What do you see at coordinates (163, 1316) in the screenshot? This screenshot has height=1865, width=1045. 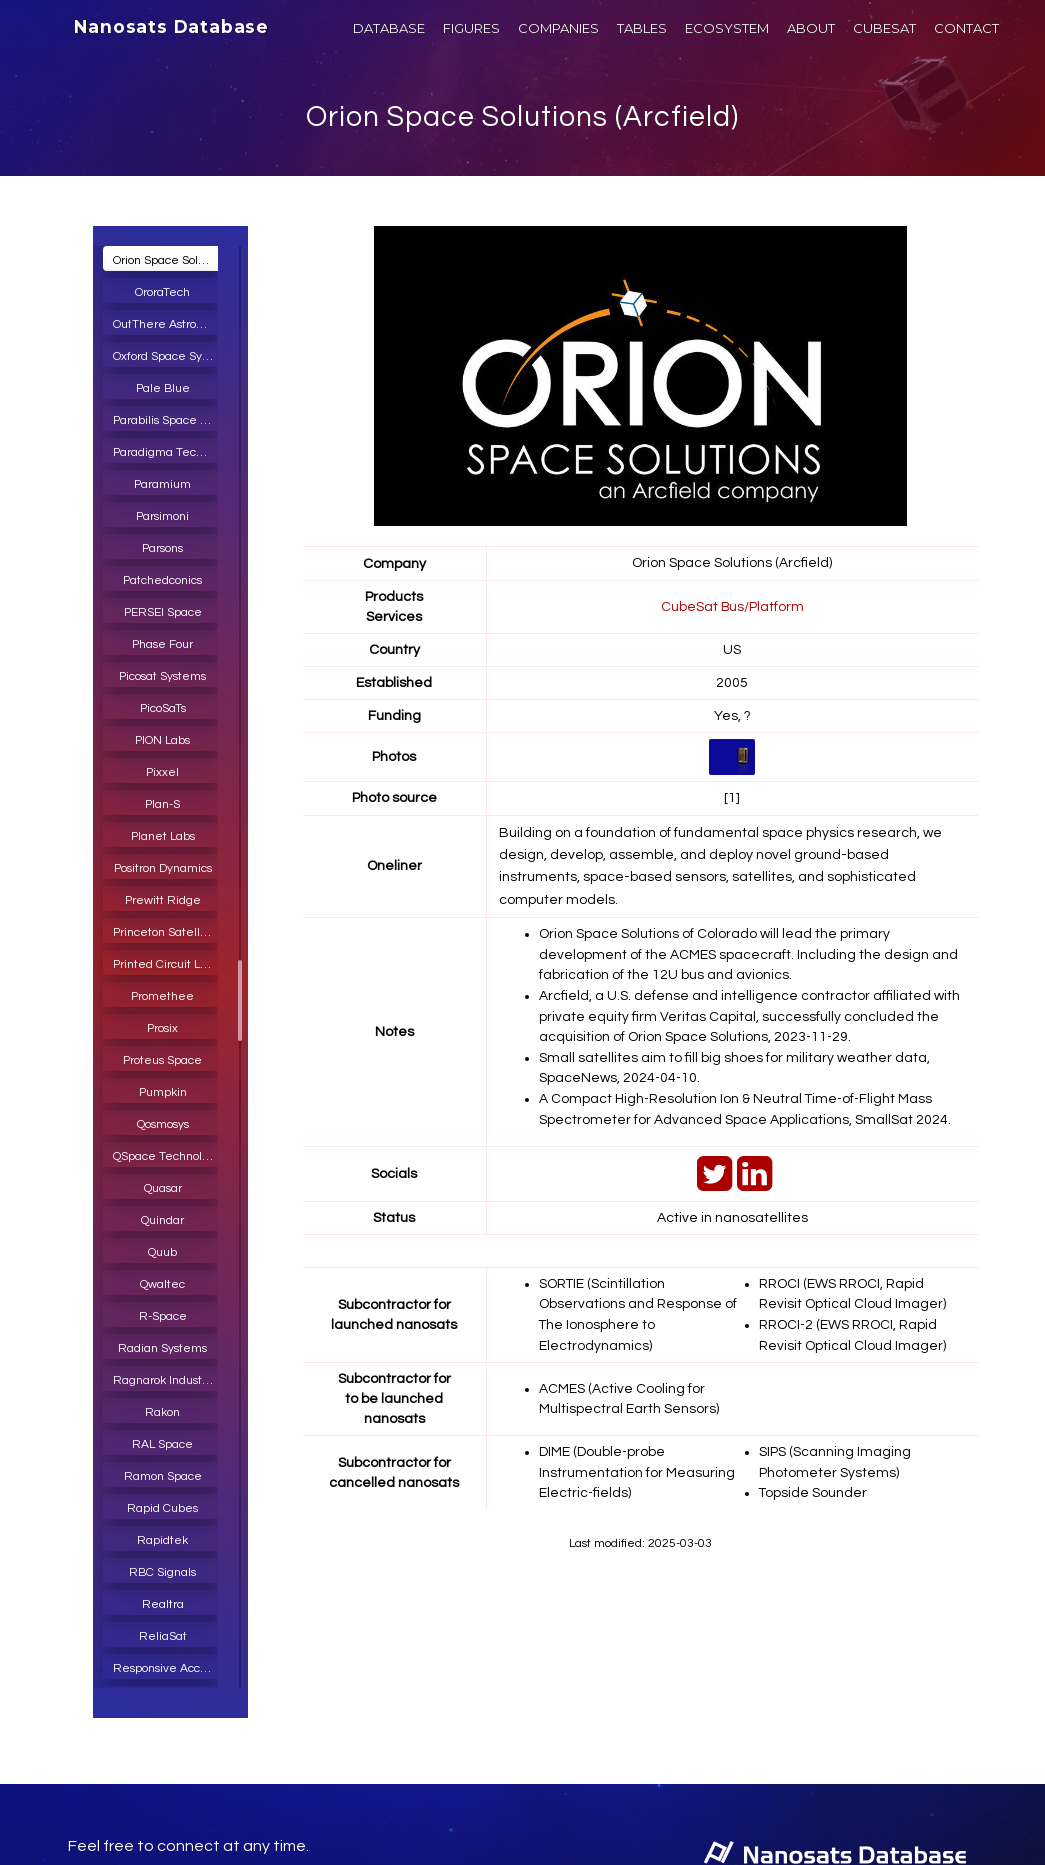 I see `R-Space` at bounding box center [163, 1316].